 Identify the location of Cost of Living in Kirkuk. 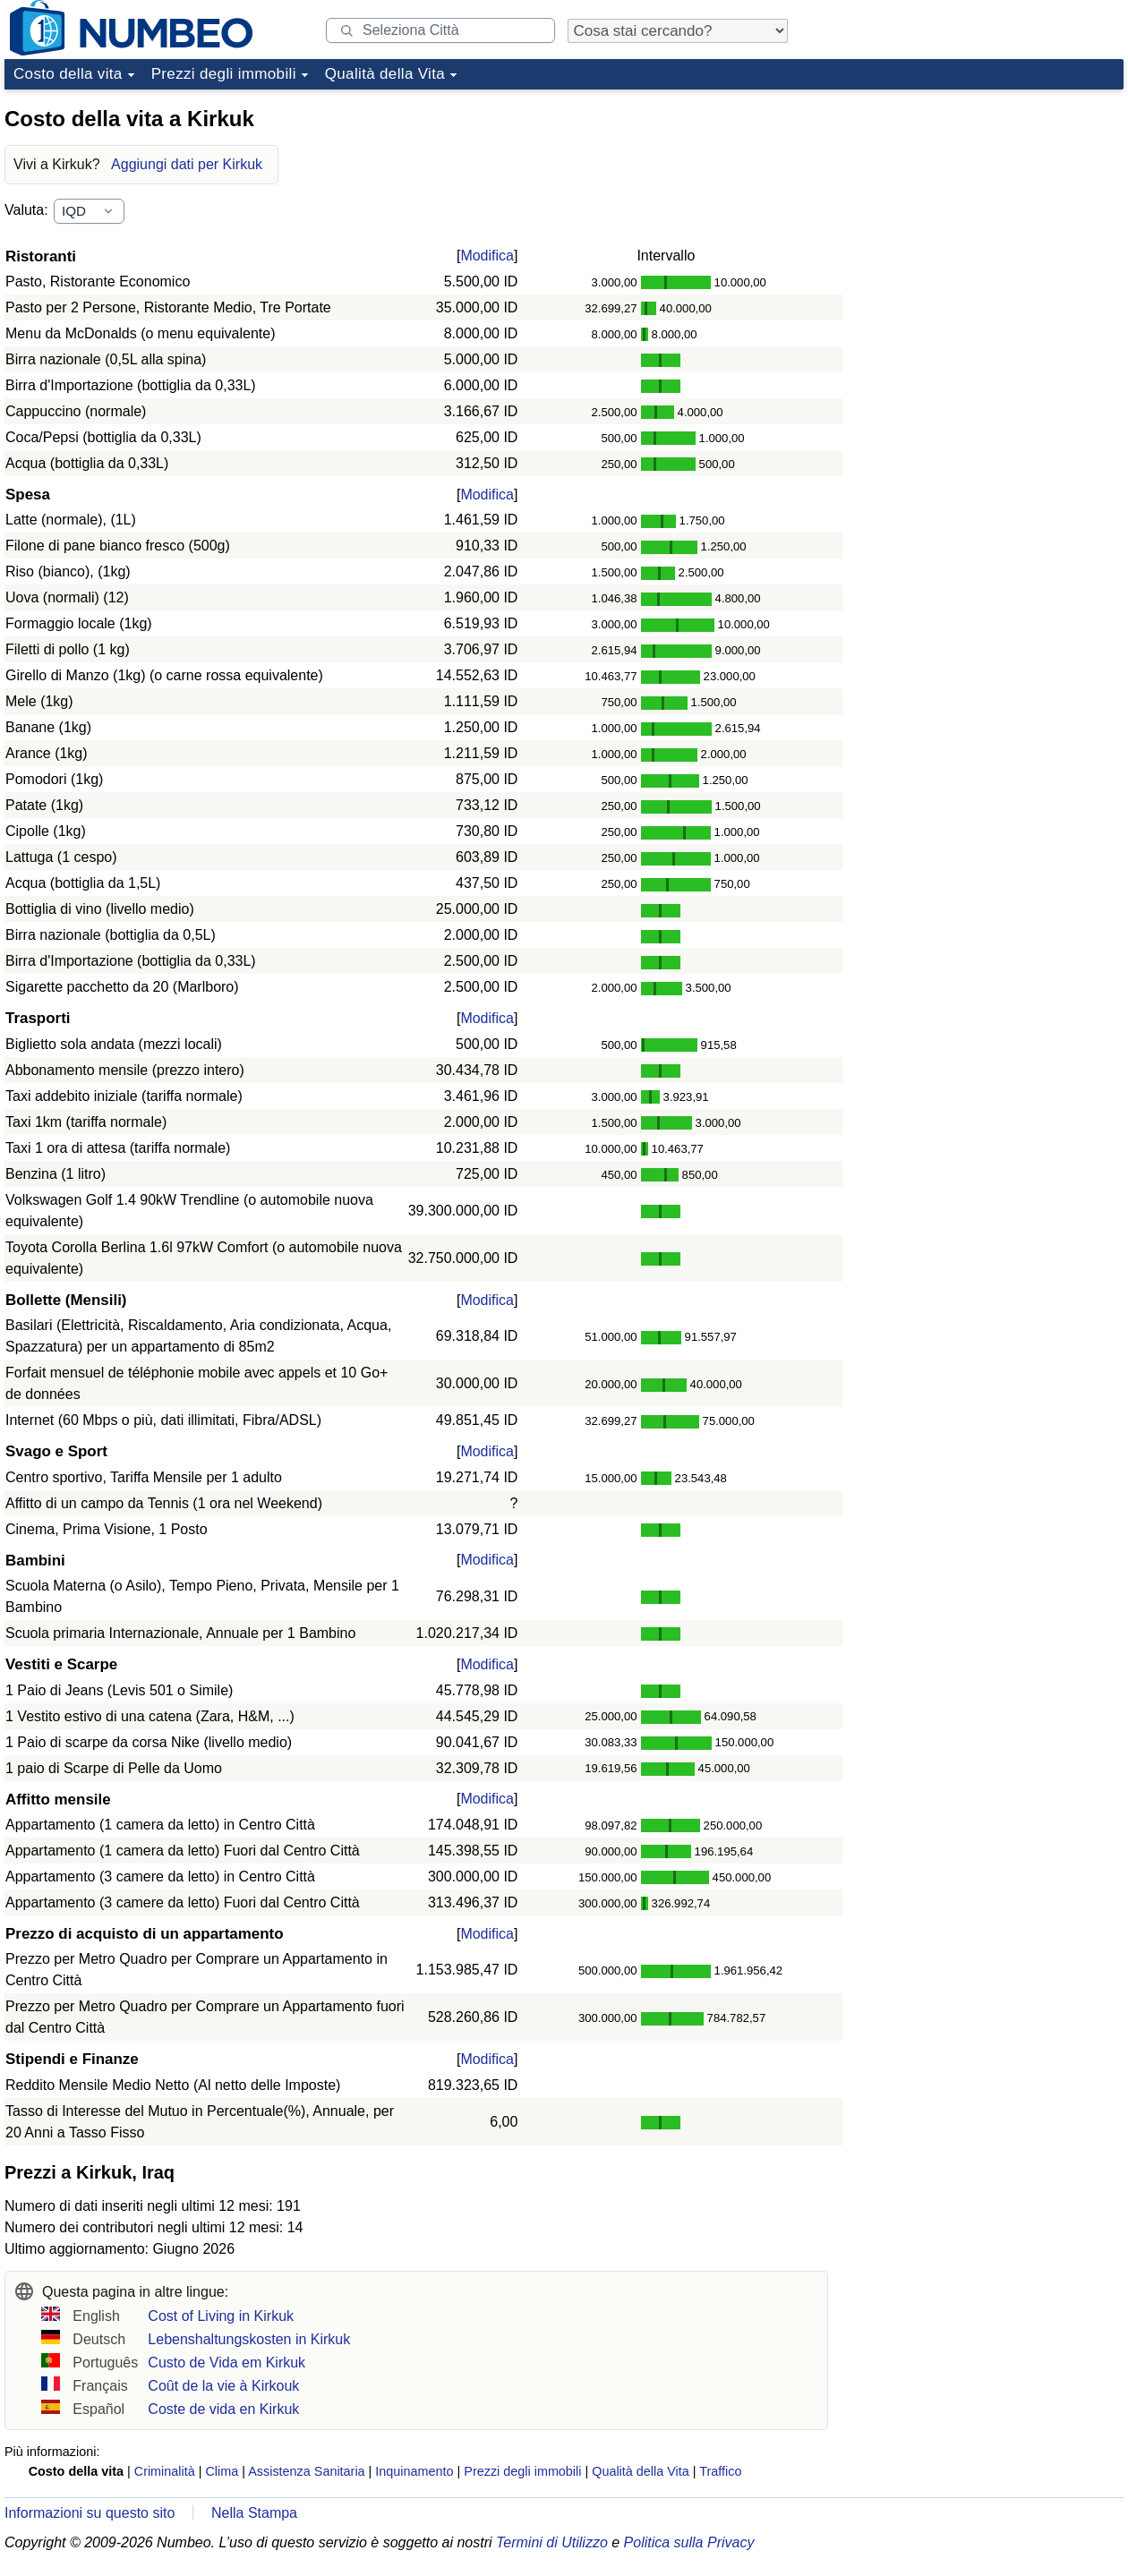
(221, 2316).